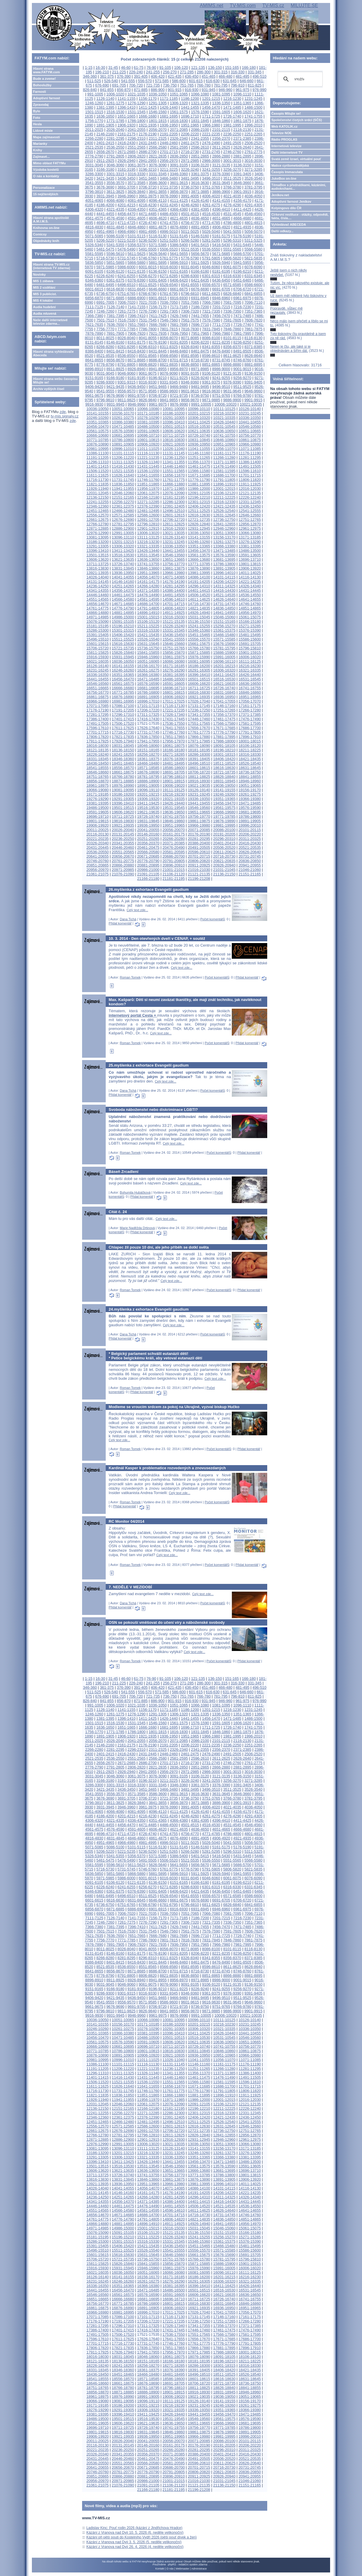 The image size is (362, 2576). What do you see at coordinates (242, 218) in the screenshot?
I see `4666-4680` at bounding box center [242, 218].